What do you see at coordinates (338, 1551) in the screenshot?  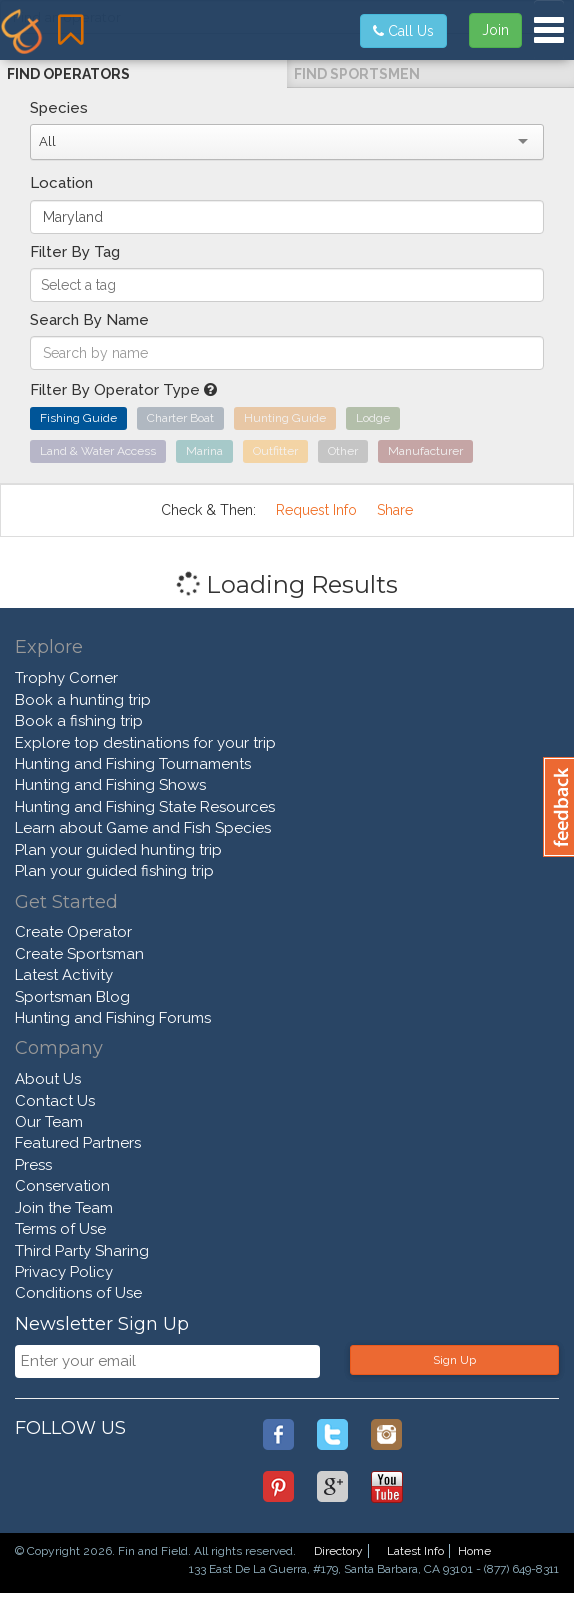 I see `Directory` at bounding box center [338, 1551].